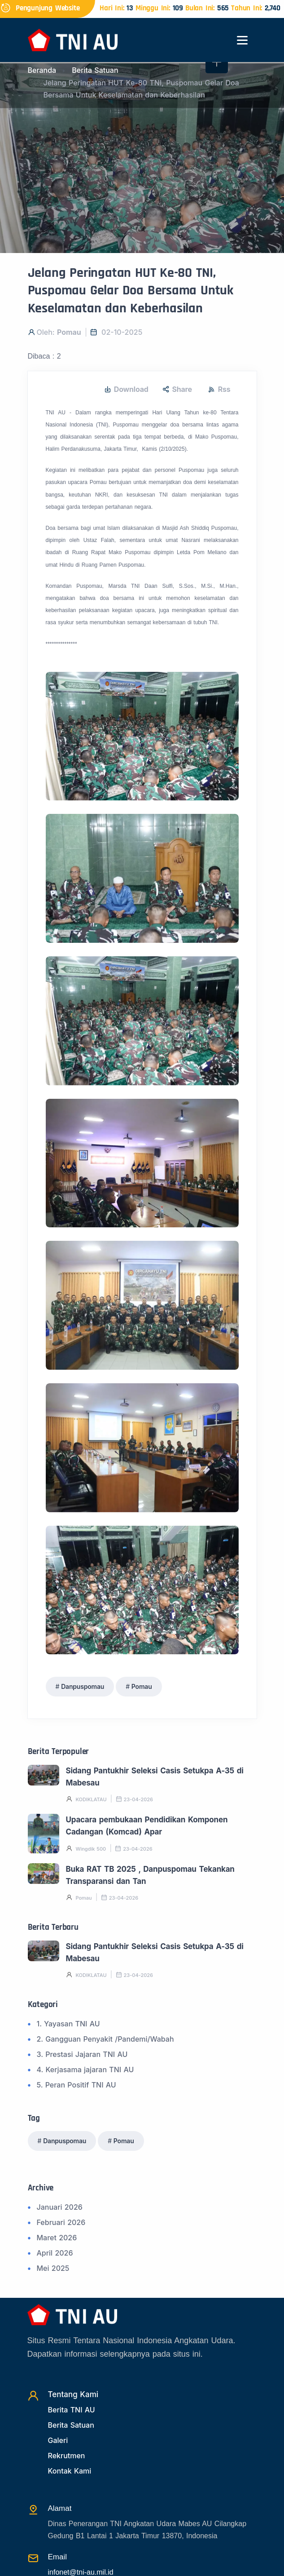 Image resolution: width=284 pixels, height=2576 pixels. What do you see at coordinates (71, 2425) in the screenshot?
I see `Berita Satuan [Beritasatuan]` at bounding box center [71, 2425].